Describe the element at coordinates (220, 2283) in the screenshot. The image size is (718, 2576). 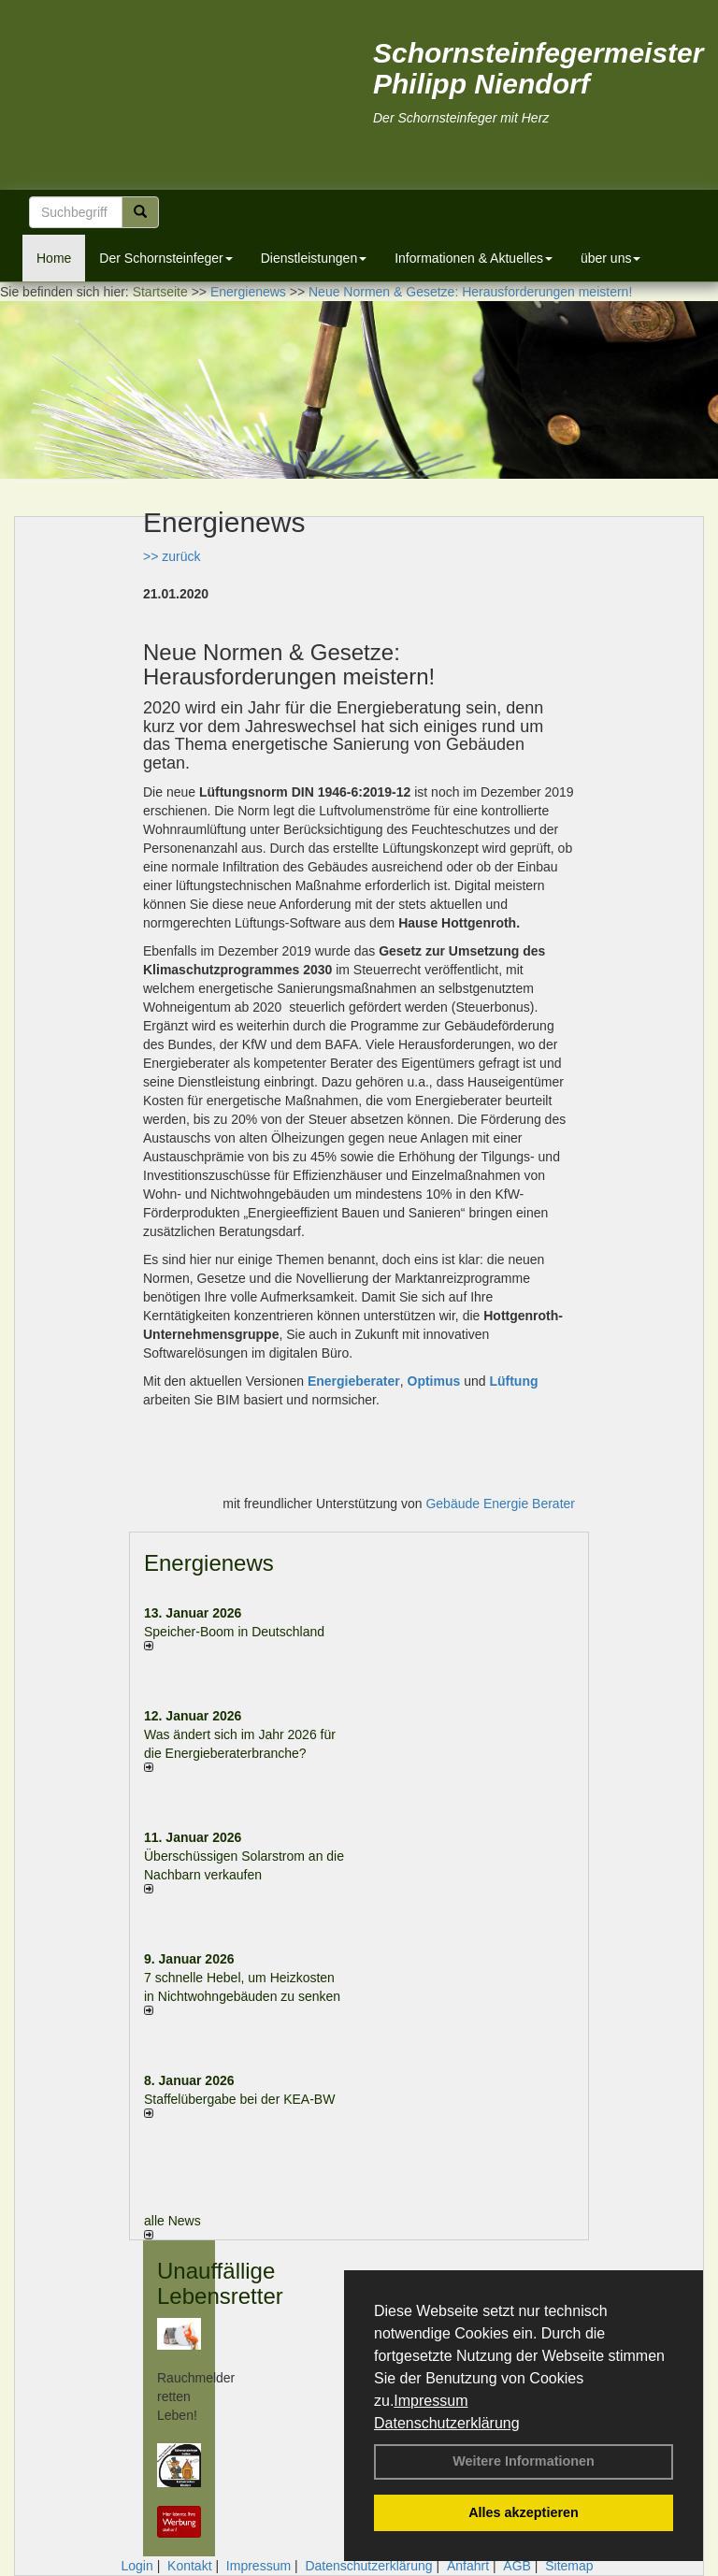
I see `Unauffällige Lebensretter` at that location.